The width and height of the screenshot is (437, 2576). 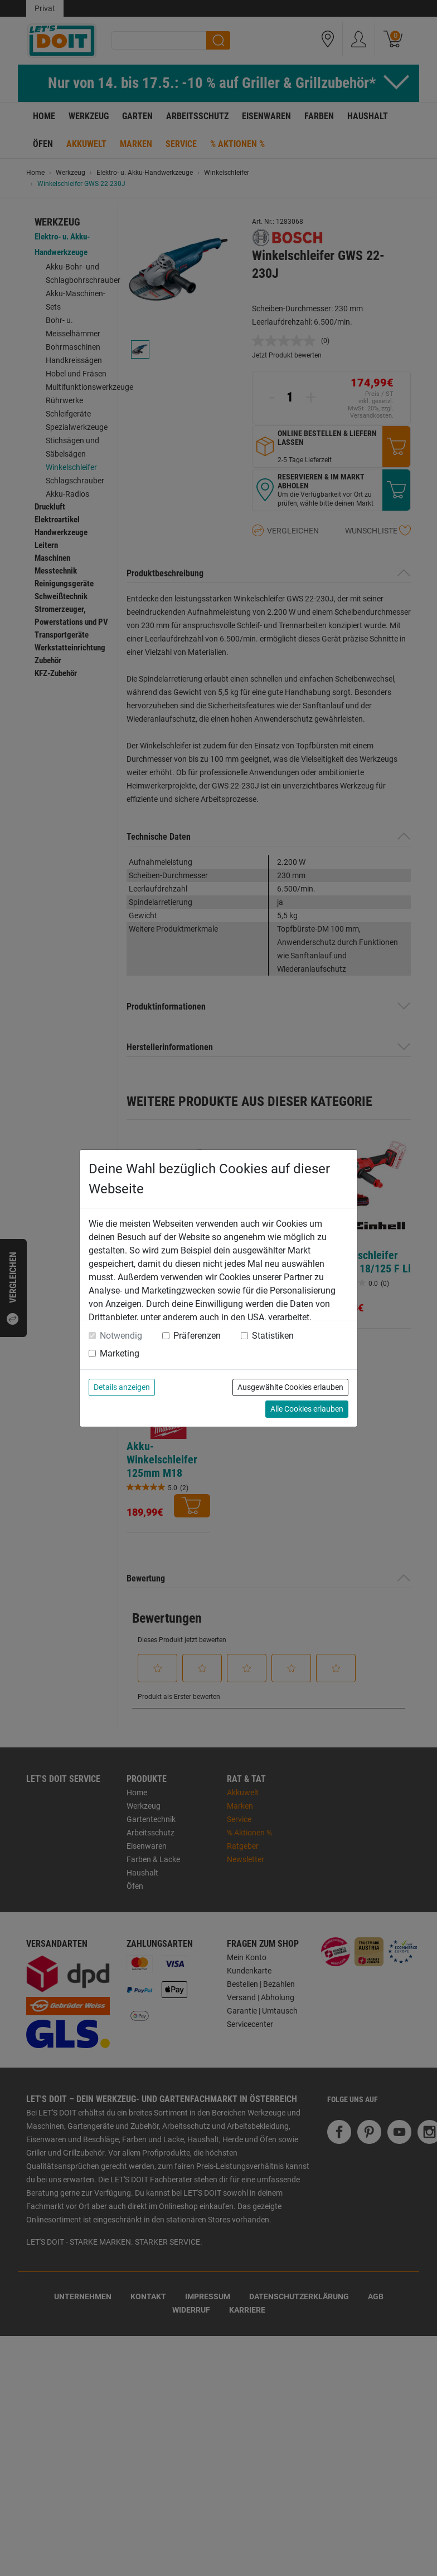 What do you see at coordinates (306, 1408) in the screenshot?
I see `Alle Cookies erlauben` at bounding box center [306, 1408].